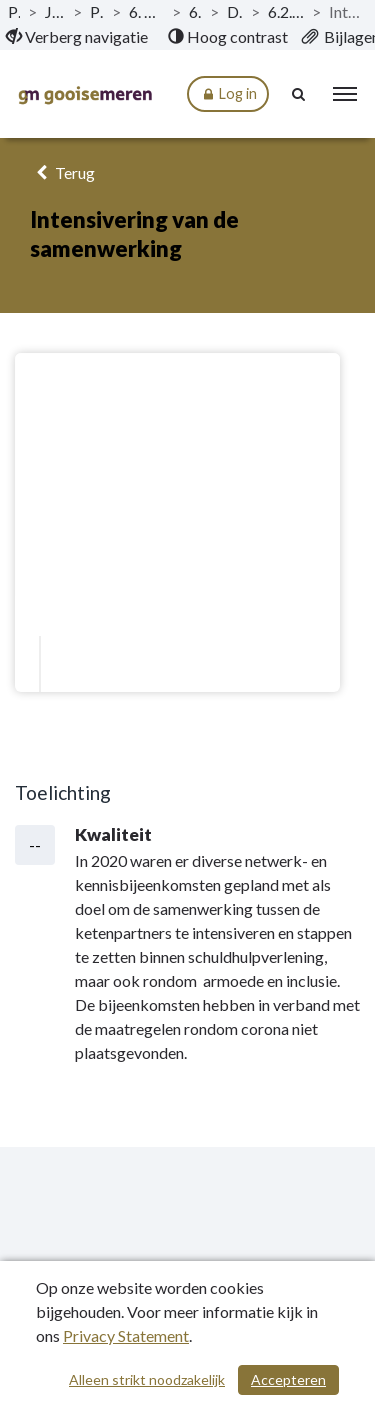  Describe the element at coordinates (286, 11) in the screenshot. I see `6.2.3 Dienstverlening bij schulden [ga naar, 6.2.3 Dienstverlening bij schulden]` at that location.